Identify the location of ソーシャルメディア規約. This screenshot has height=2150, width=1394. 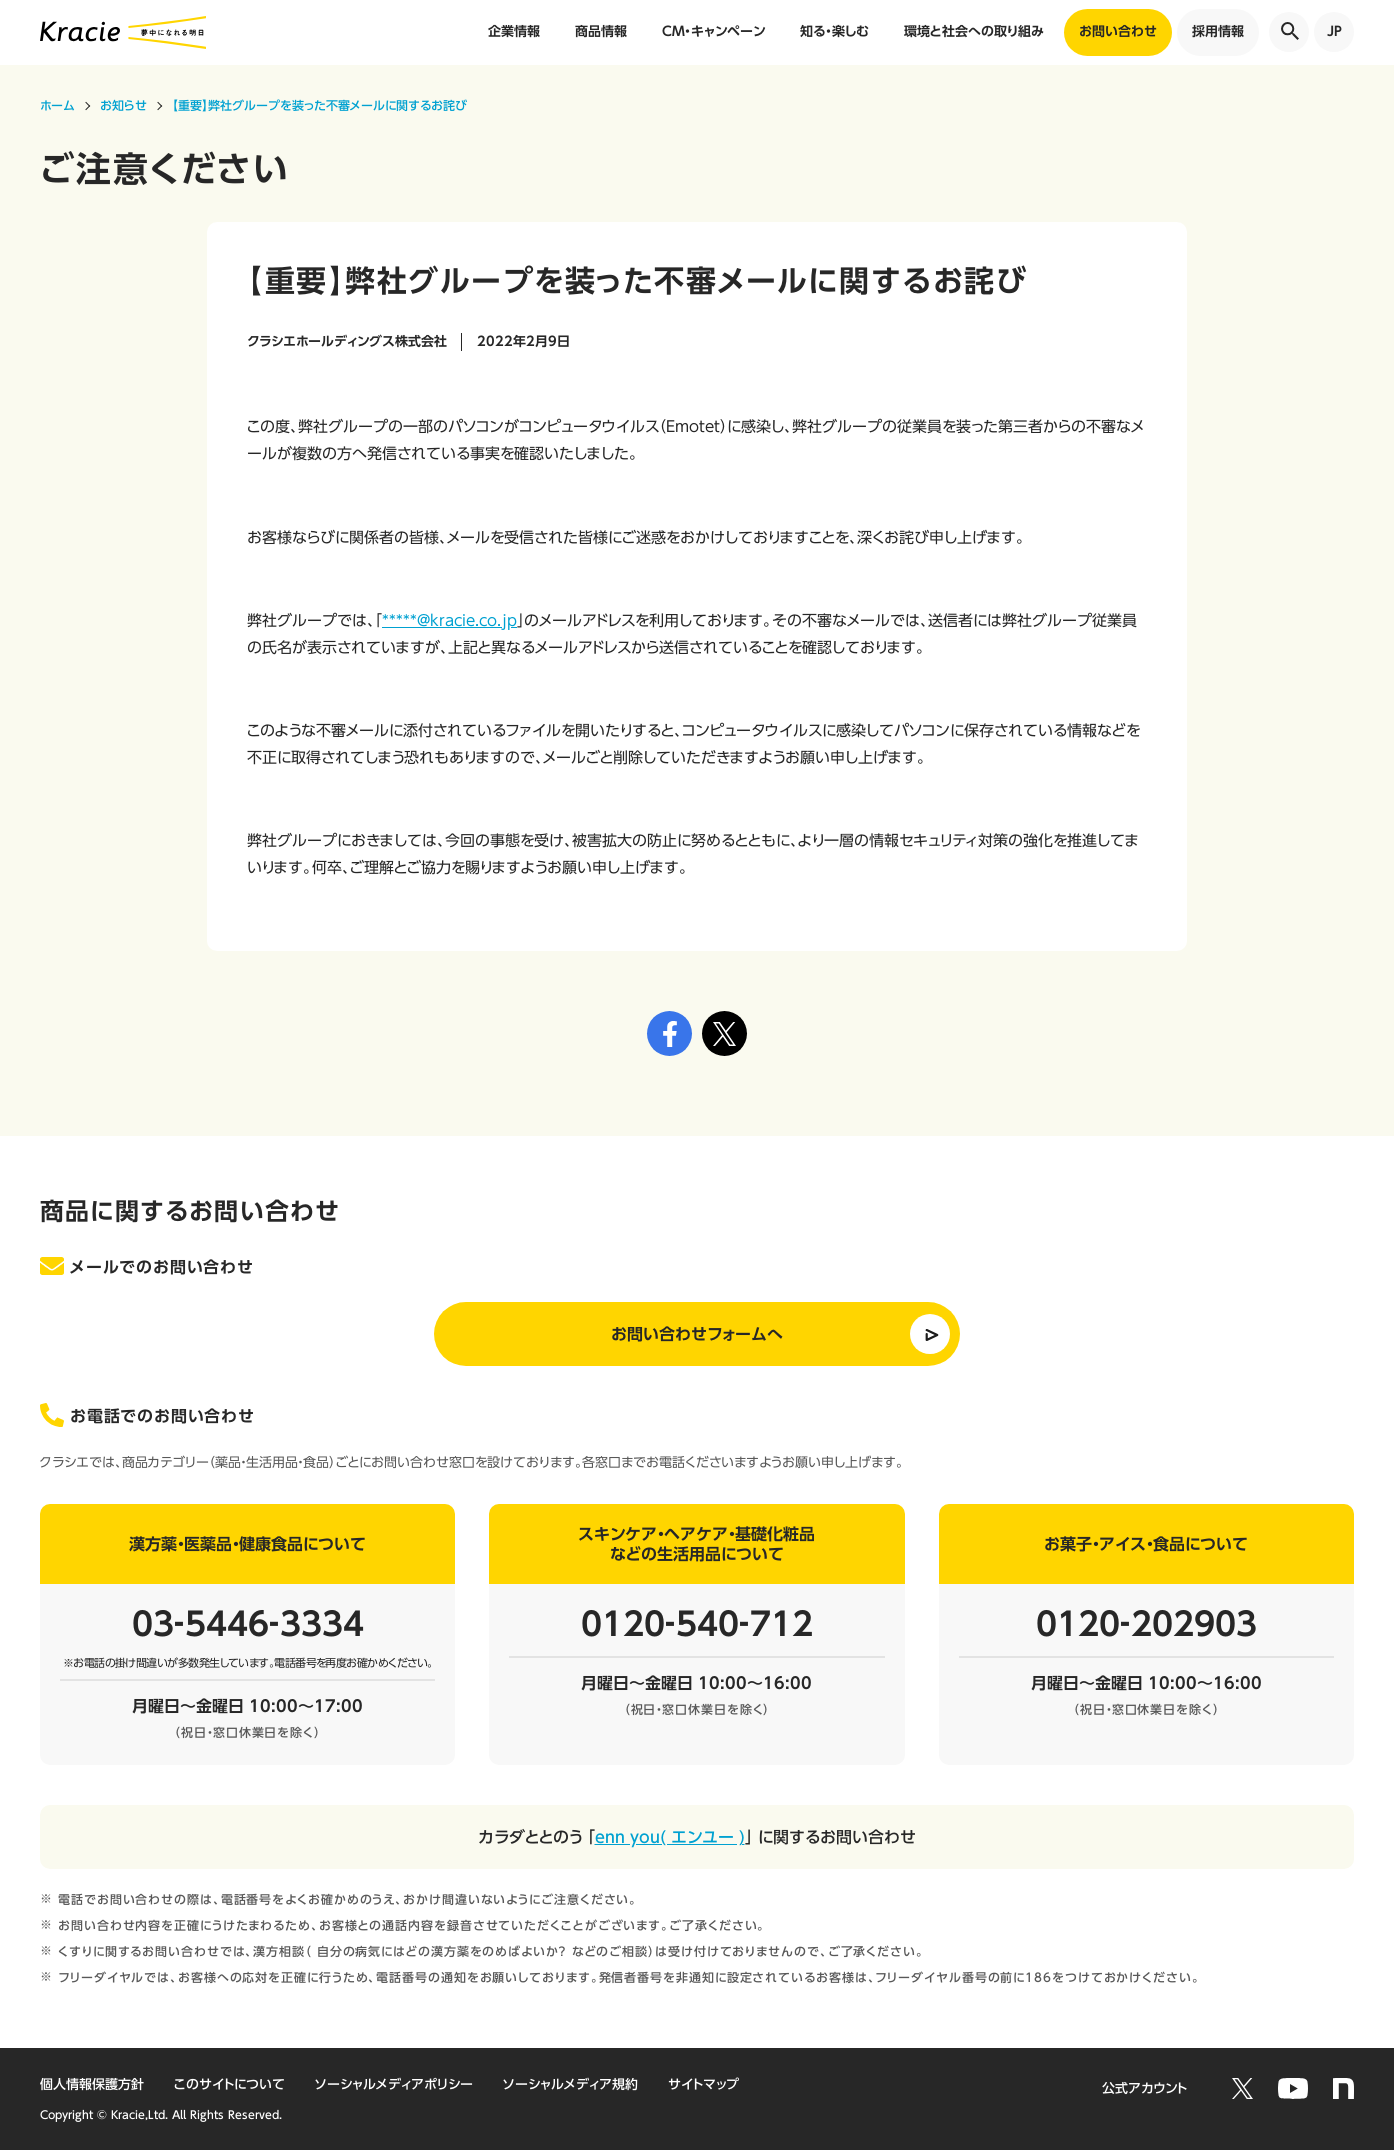
(570, 2084).